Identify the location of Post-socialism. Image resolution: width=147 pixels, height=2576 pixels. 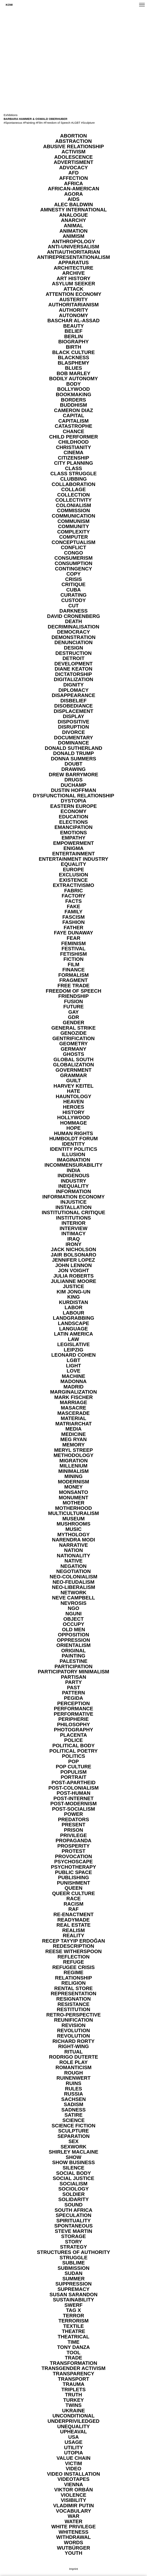
(73, 1809).